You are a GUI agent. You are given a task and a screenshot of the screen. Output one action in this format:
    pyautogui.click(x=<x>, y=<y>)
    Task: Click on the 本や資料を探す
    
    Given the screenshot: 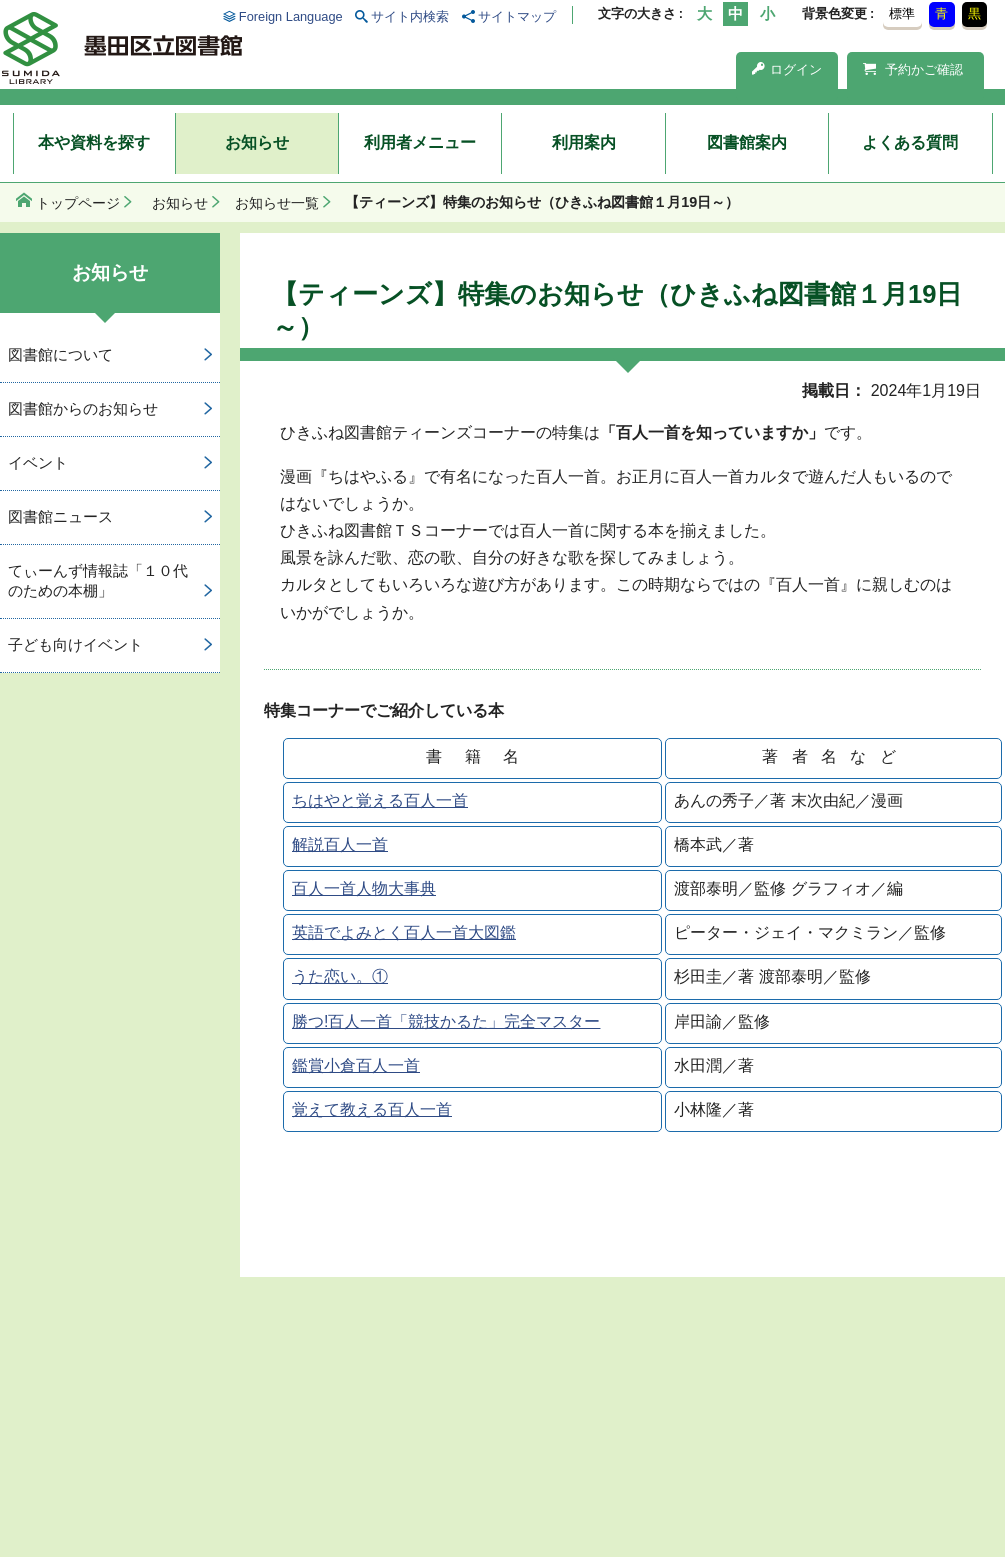 What is the action you would take?
    pyautogui.click(x=94, y=142)
    